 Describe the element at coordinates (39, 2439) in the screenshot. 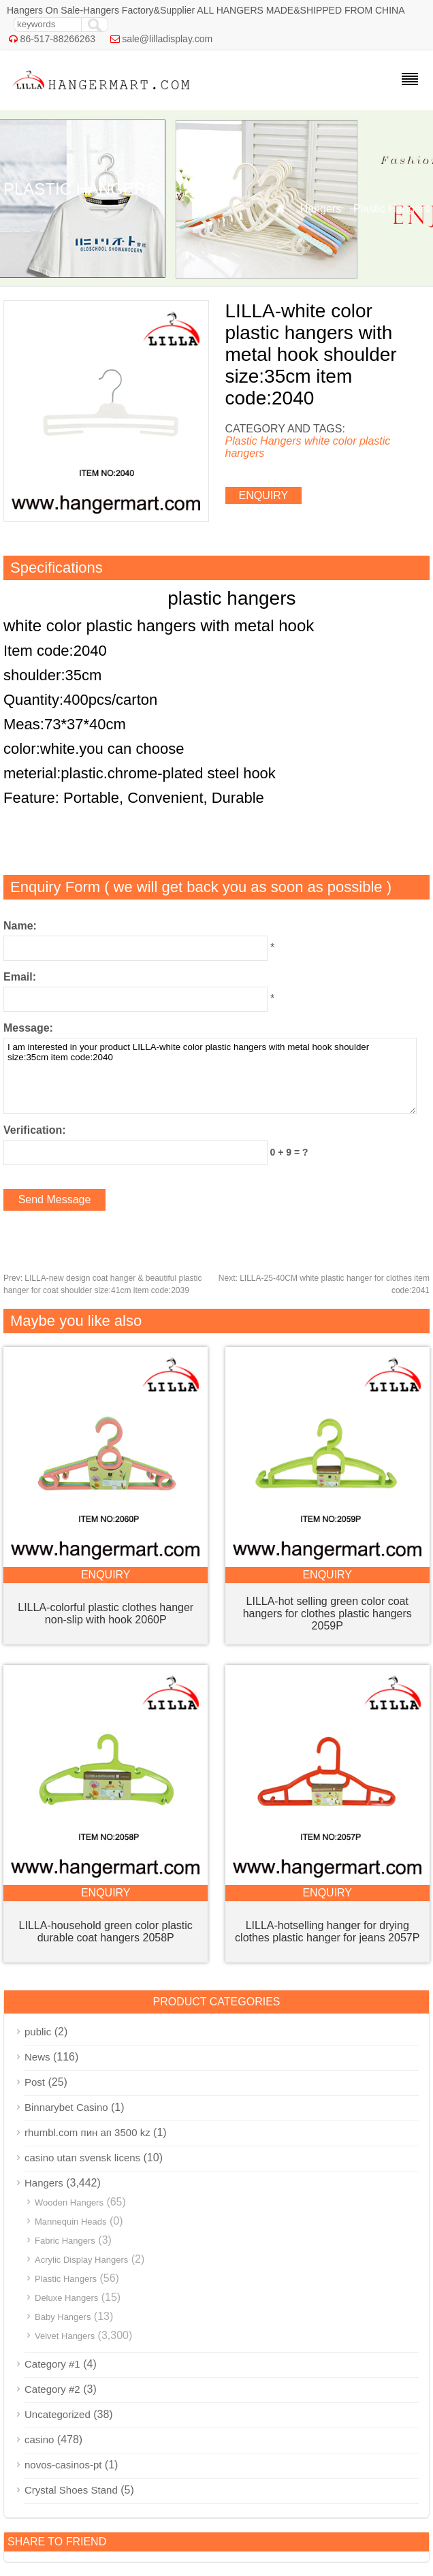

I see `casino` at that location.